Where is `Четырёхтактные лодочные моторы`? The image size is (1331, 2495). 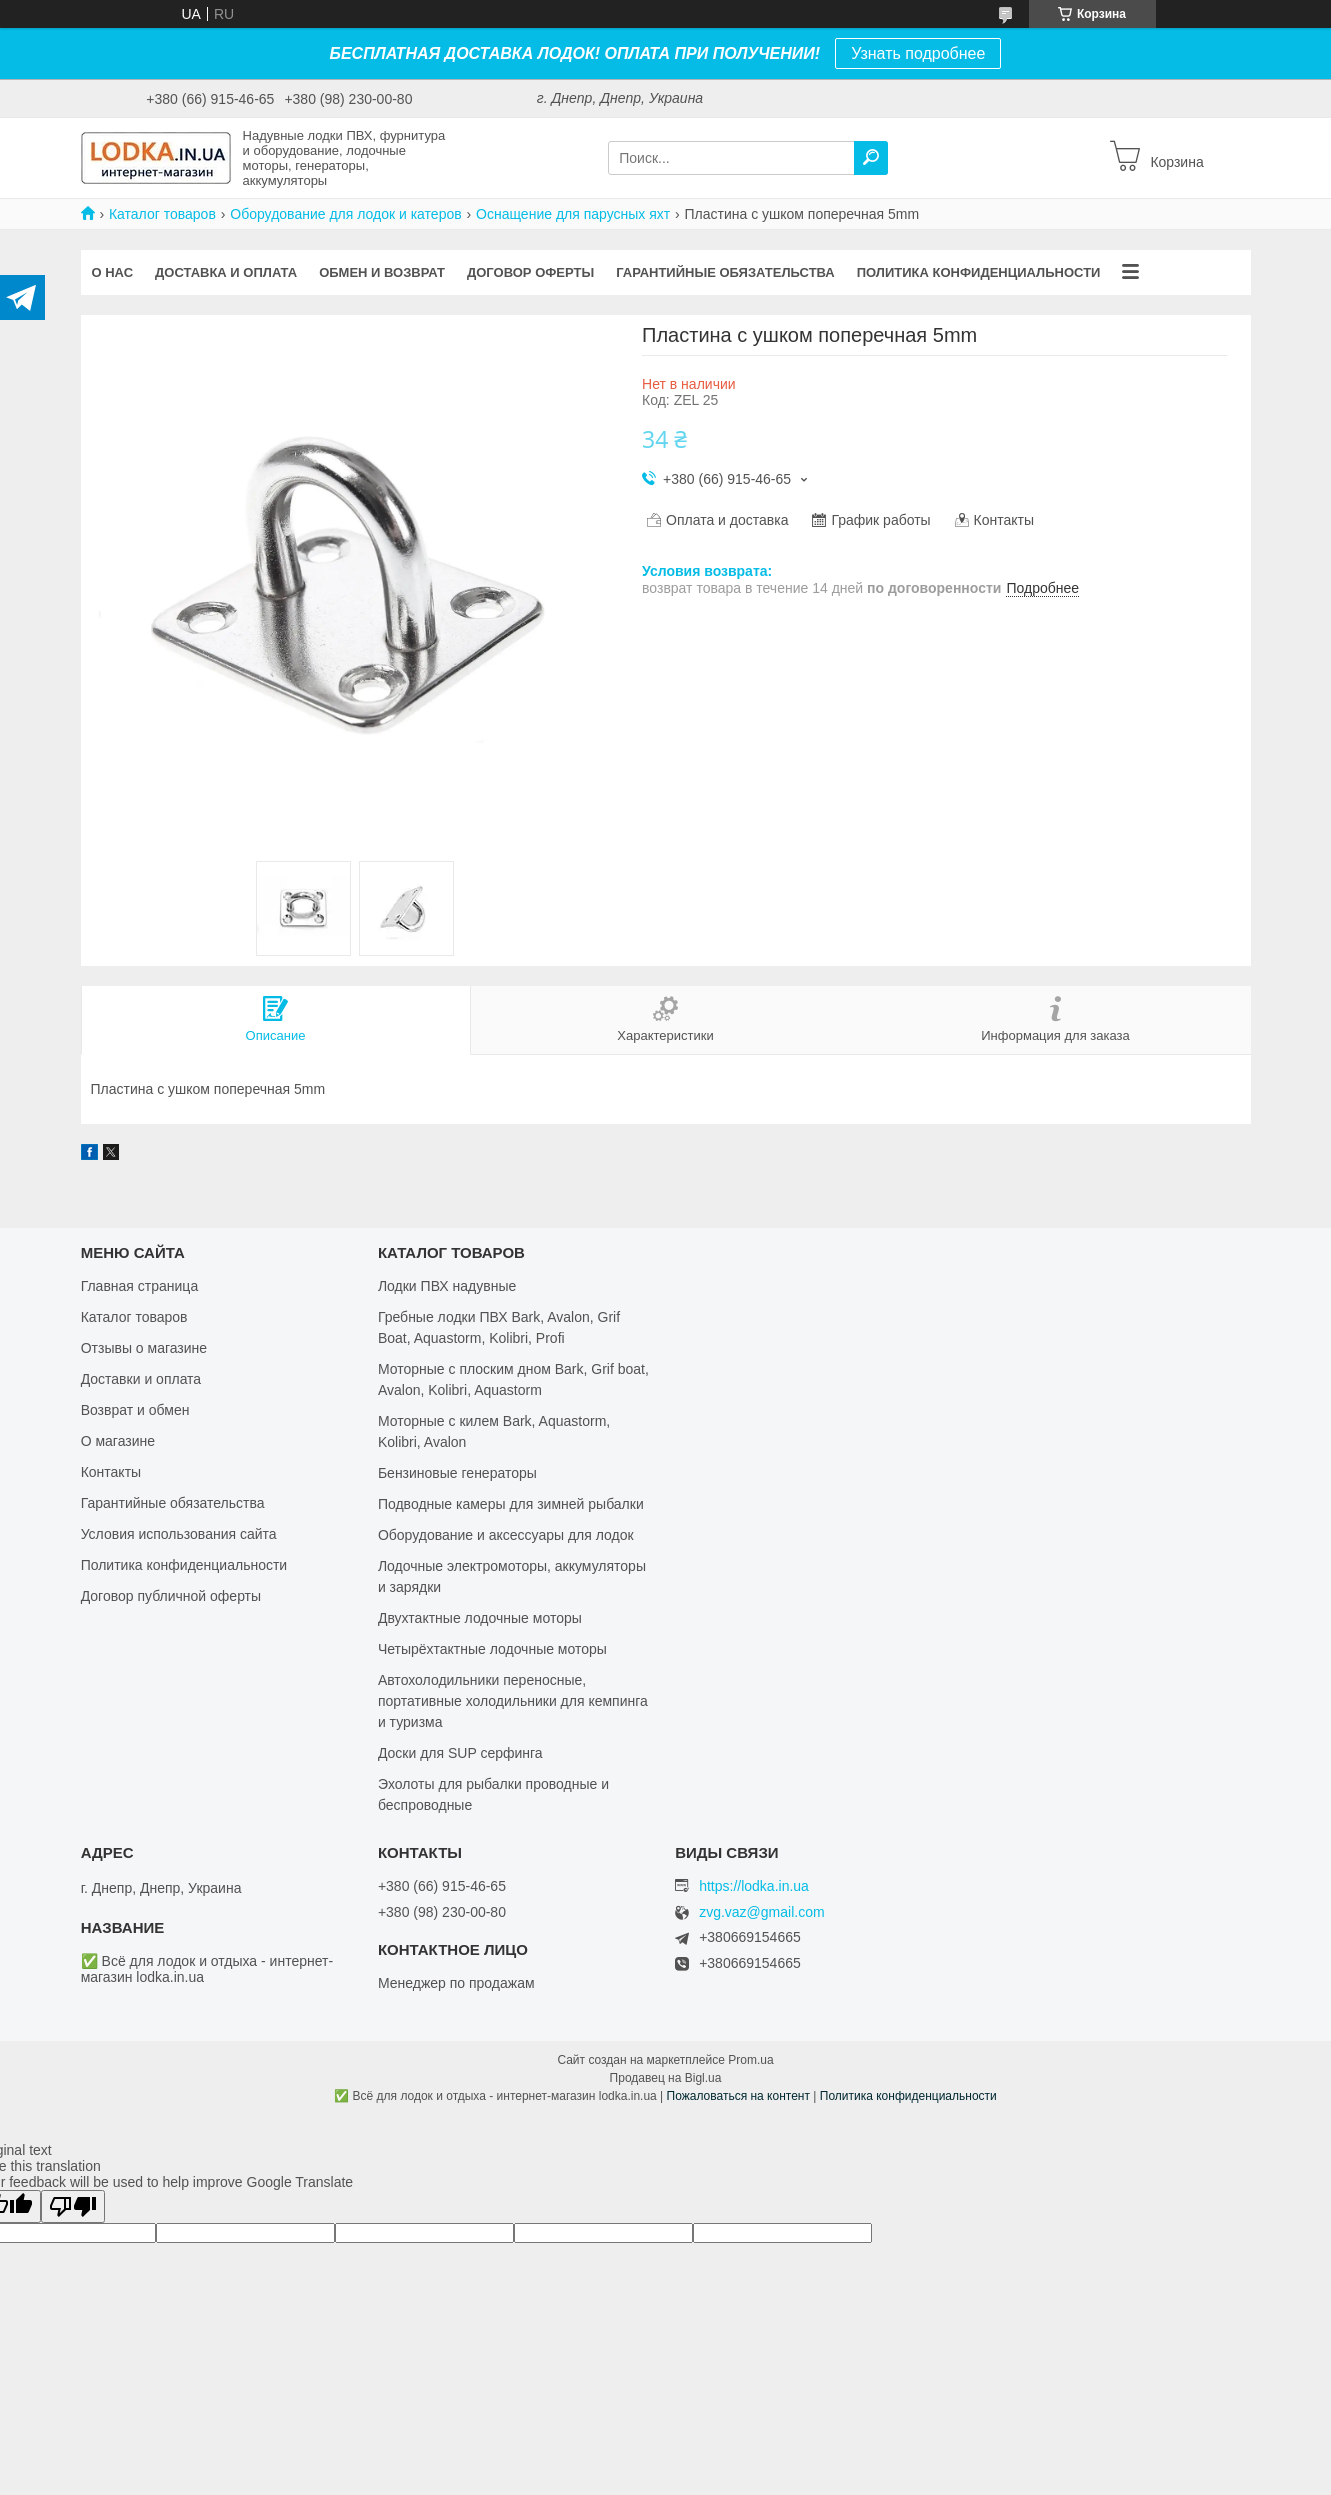
Четырёхтактные лодочные моторы is located at coordinates (492, 1649).